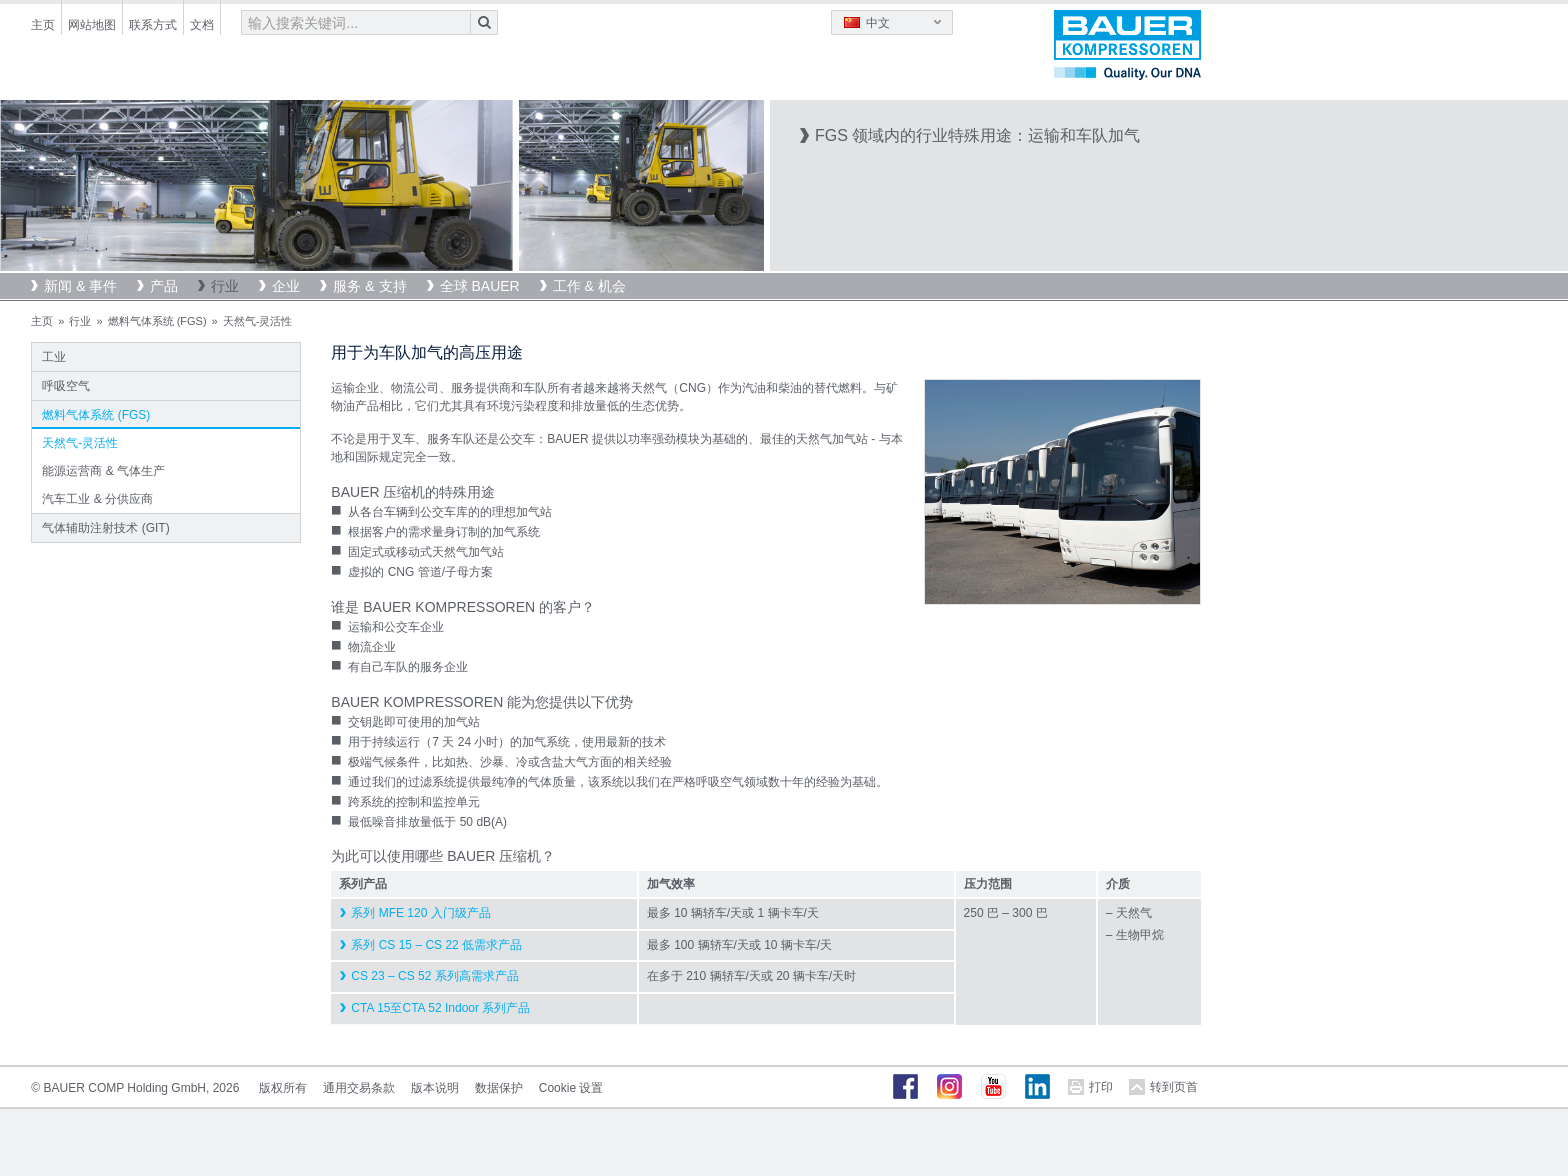  Describe the element at coordinates (283, 1088) in the screenshot. I see `版权所有` at that location.